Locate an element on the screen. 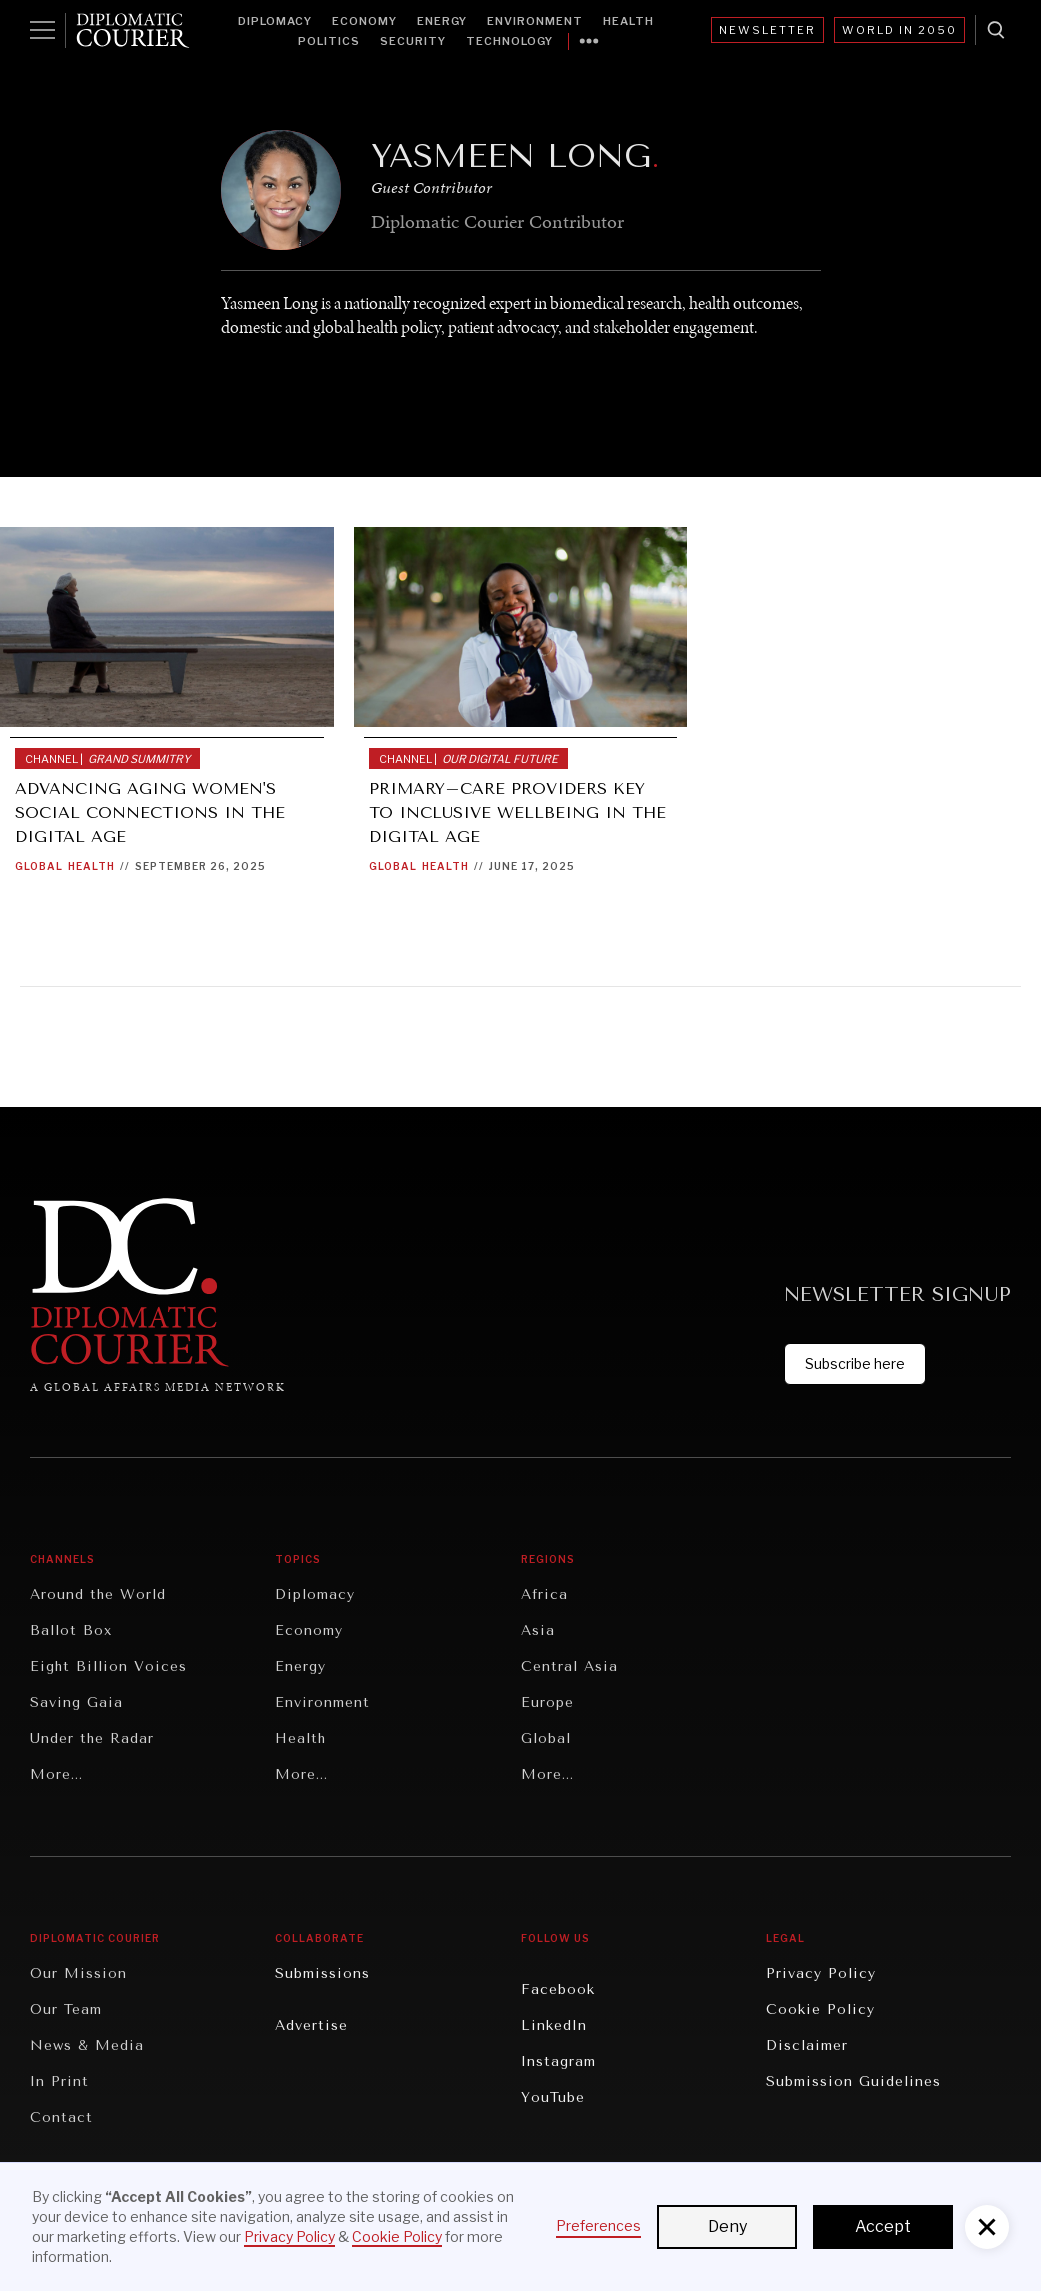  Health is located at coordinates (628, 21).